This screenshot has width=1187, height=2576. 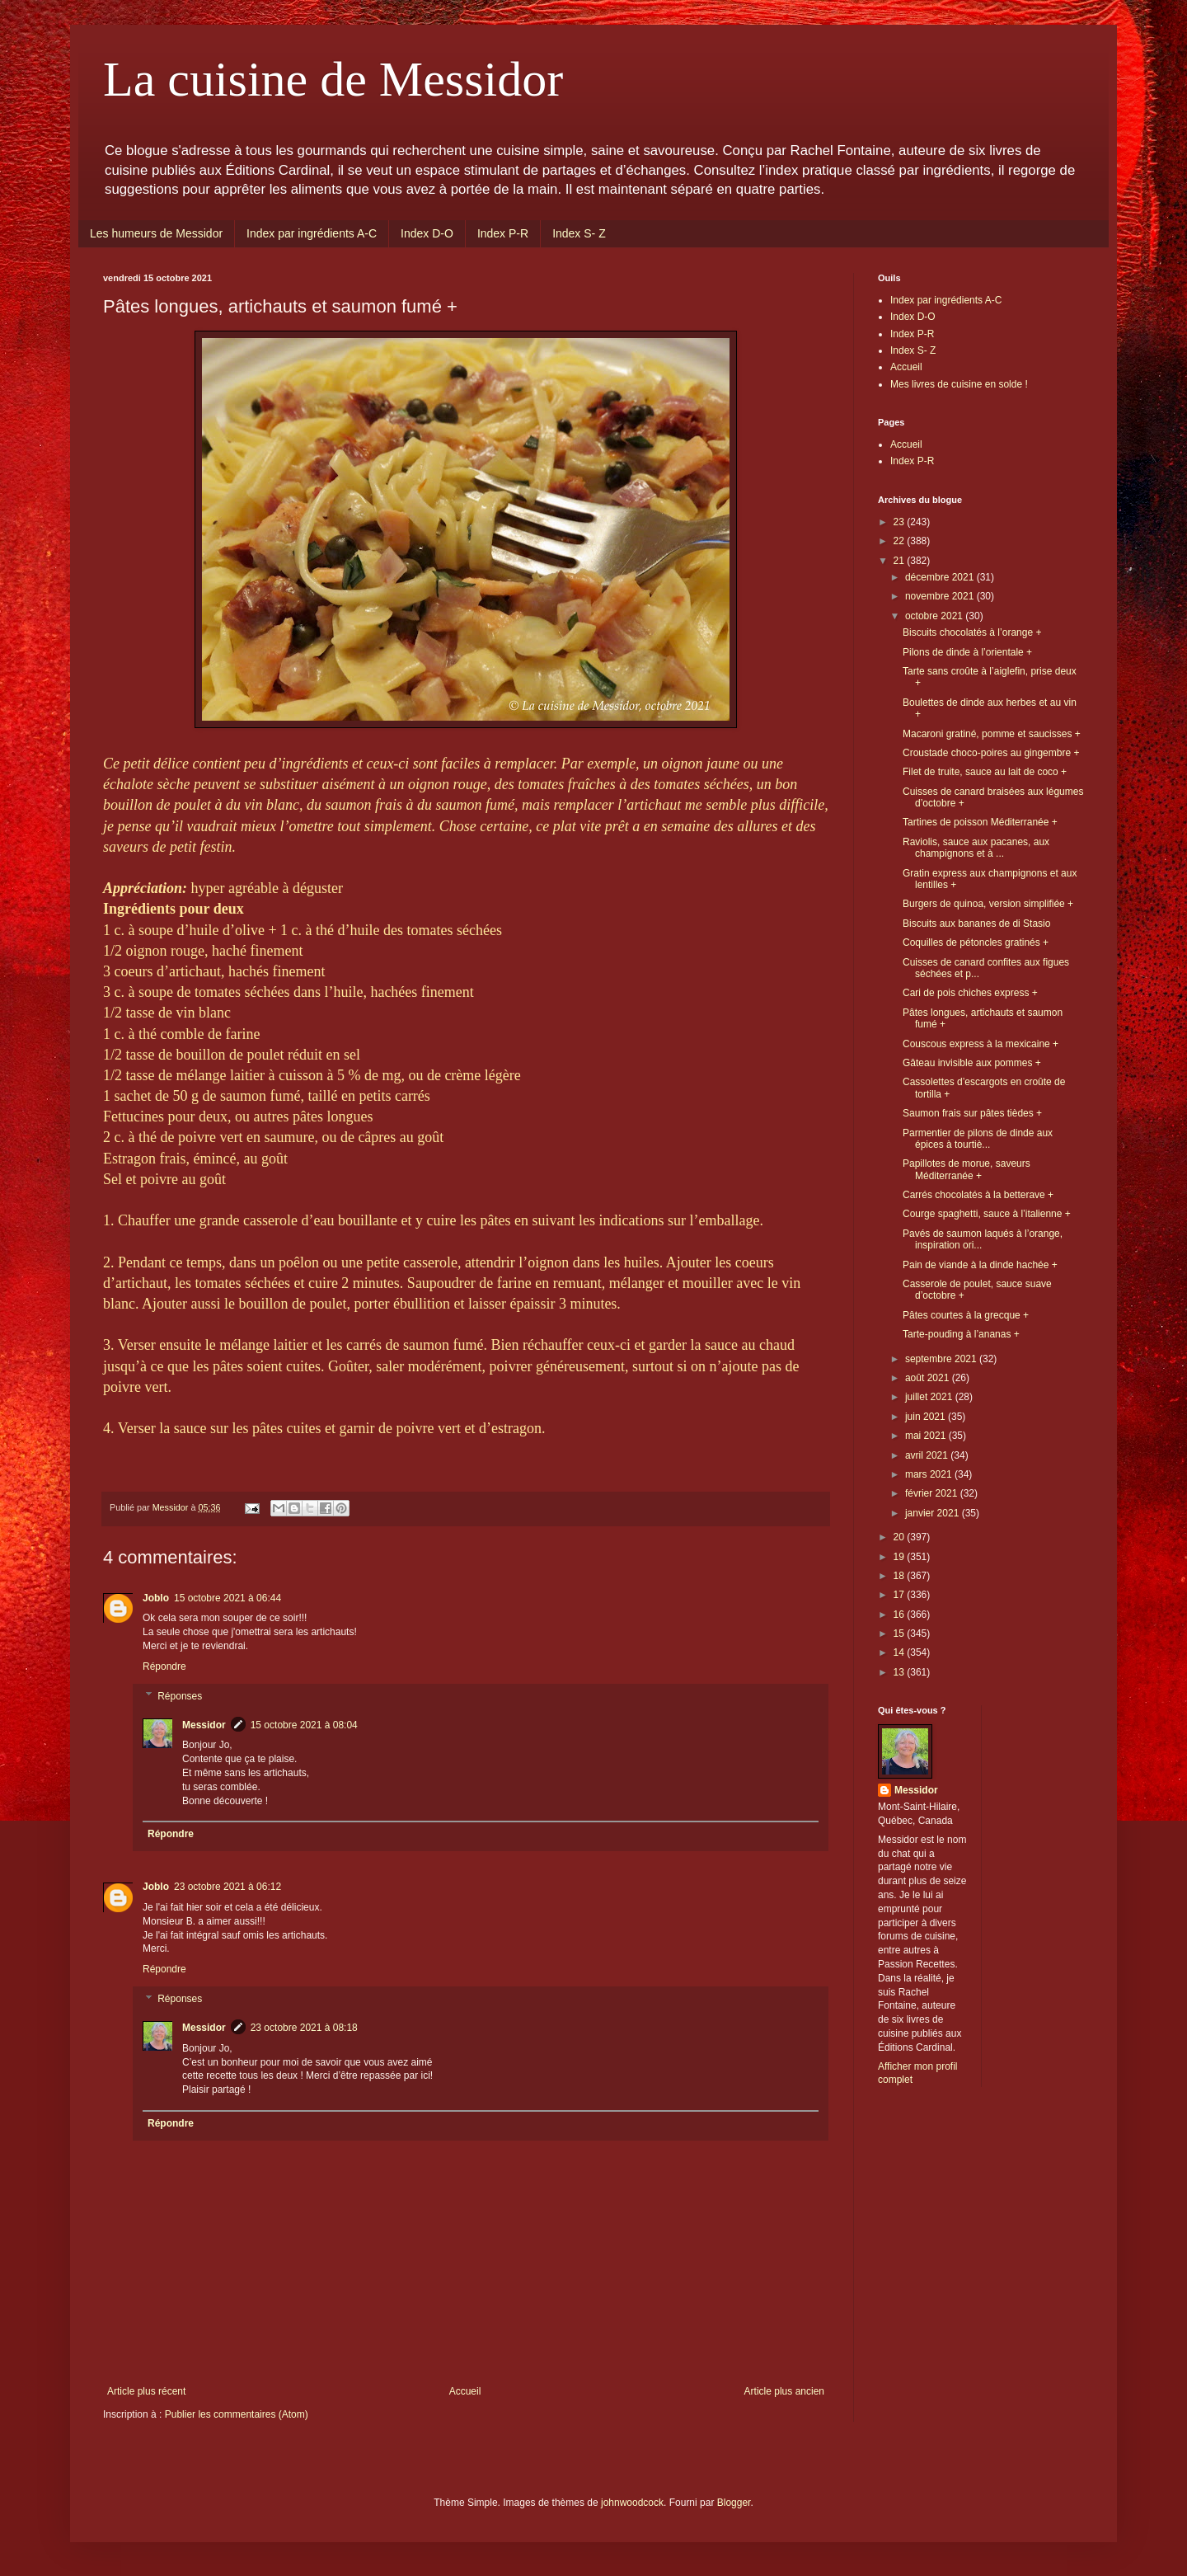 I want to click on Répondre, so click(x=164, y=1666).